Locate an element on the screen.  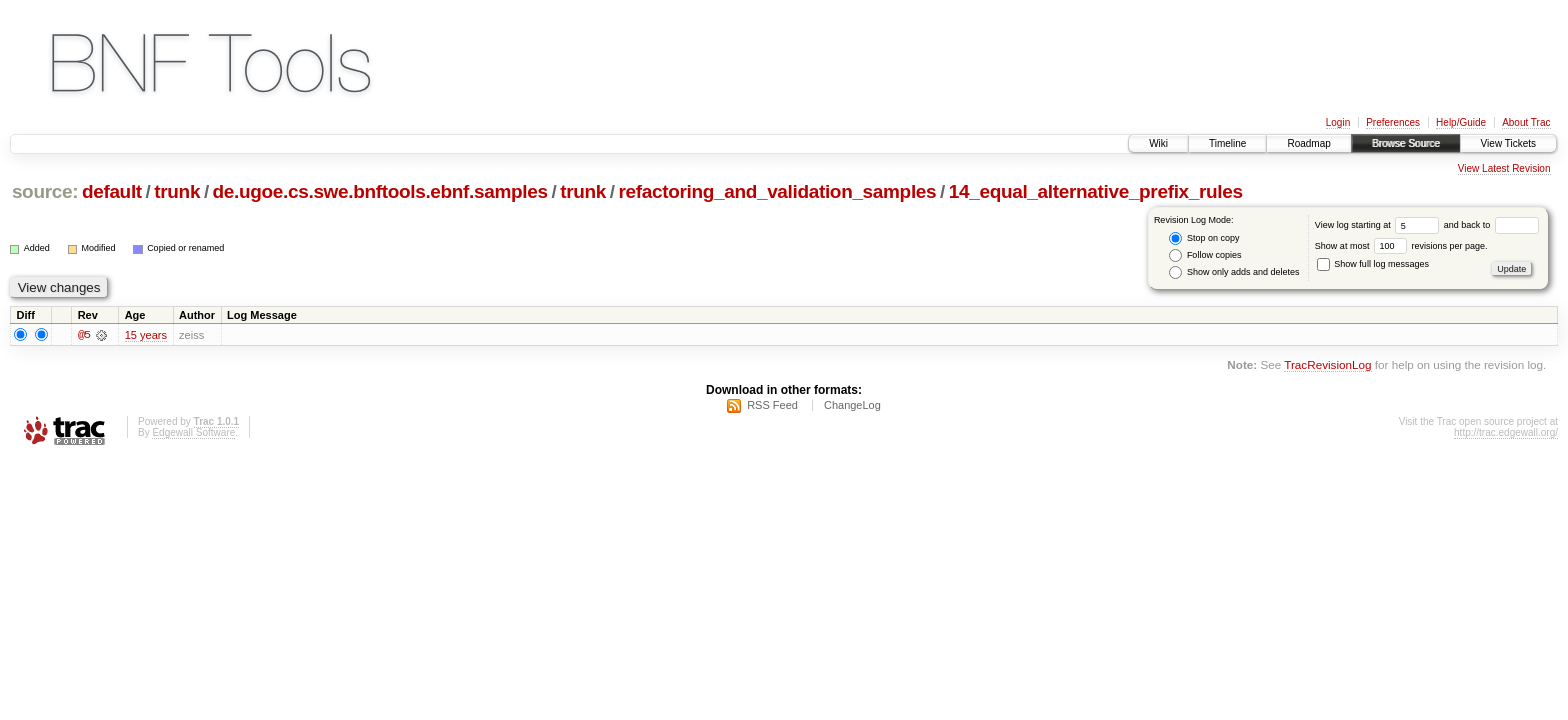
View Latest Revision is located at coordinates (1504, 168).